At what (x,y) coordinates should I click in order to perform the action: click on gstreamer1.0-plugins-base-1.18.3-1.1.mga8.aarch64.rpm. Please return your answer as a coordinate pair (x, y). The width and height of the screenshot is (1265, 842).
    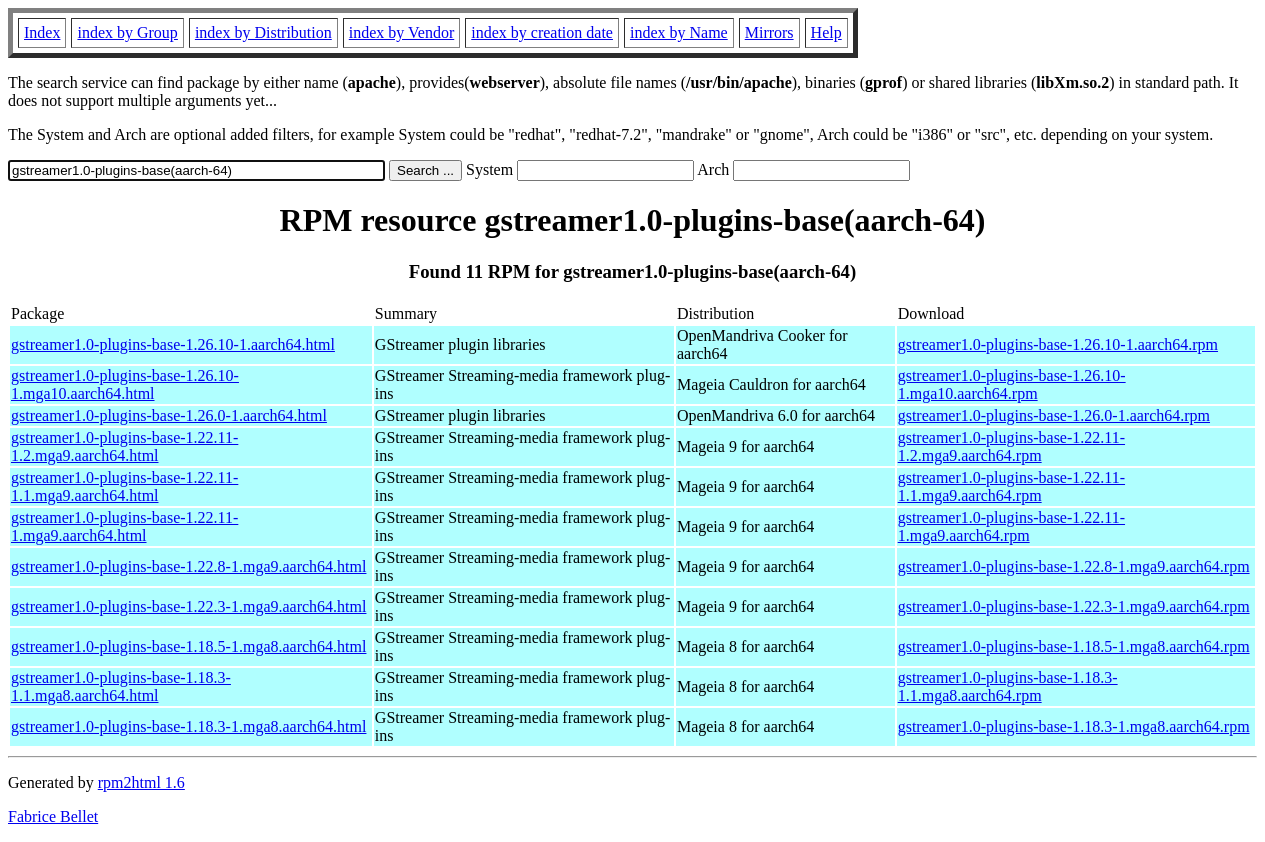
    Looking at the image, I should click on (1008, 686).